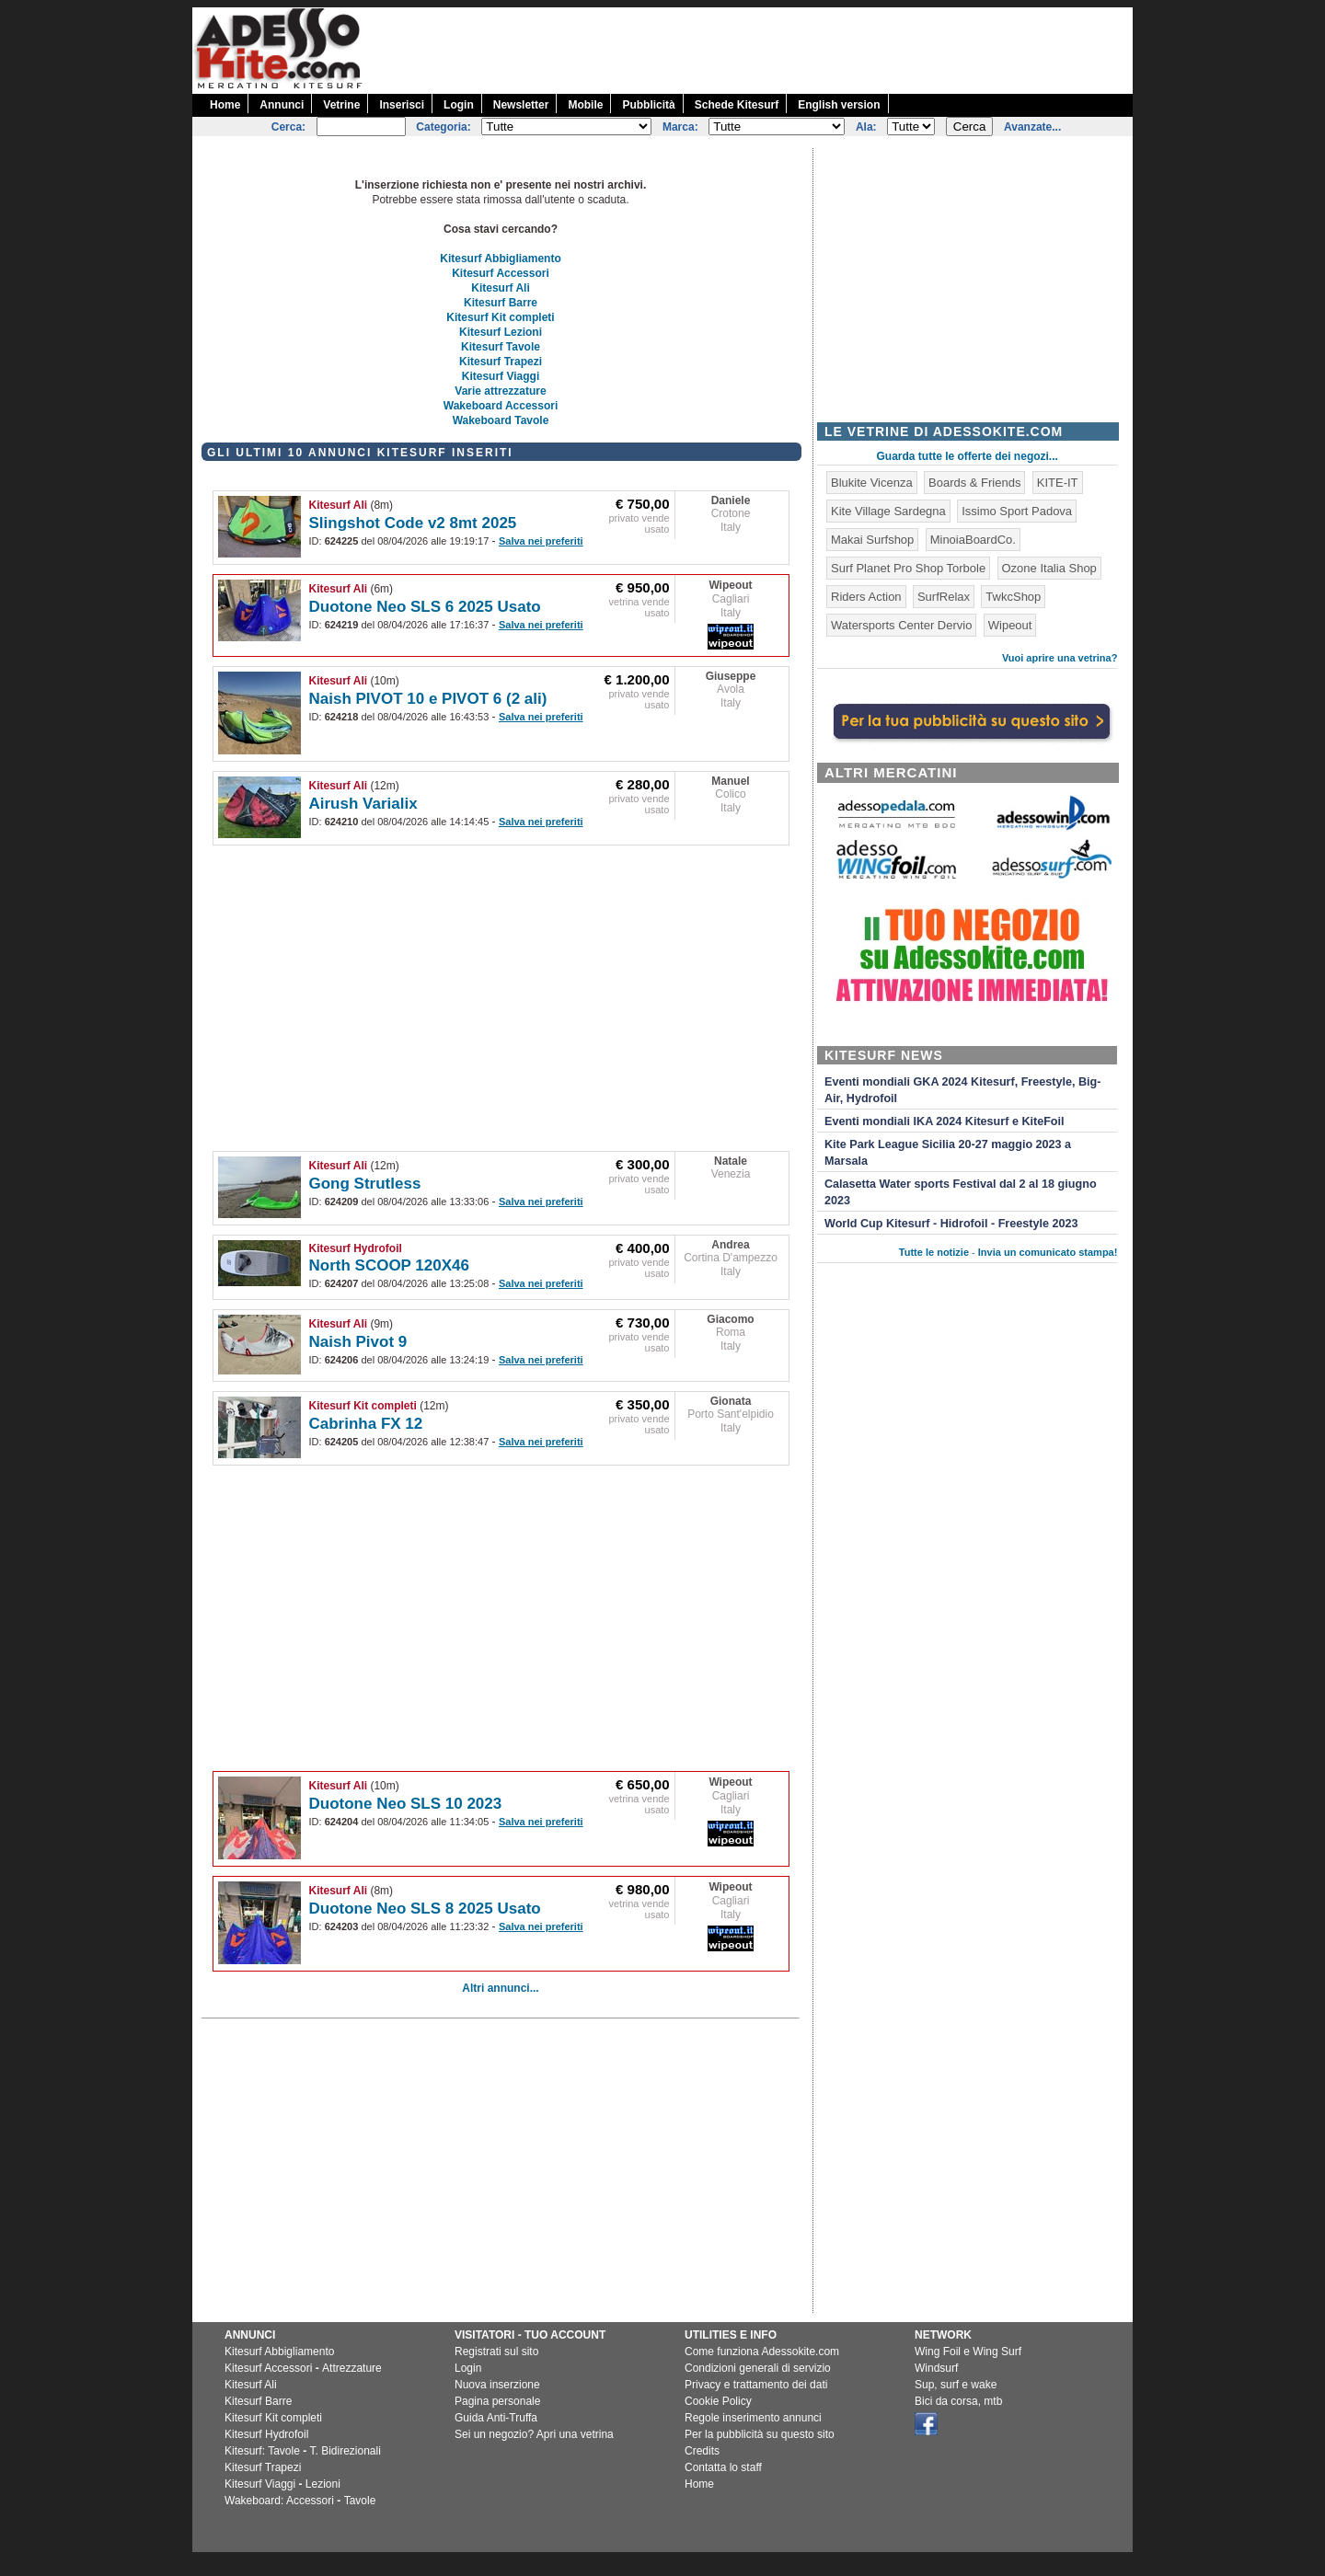 The height and width of the screenshot is (2576, 1325). Describe the element at coordinates (839, 104) in the screenshot. I see `English version` at that location.